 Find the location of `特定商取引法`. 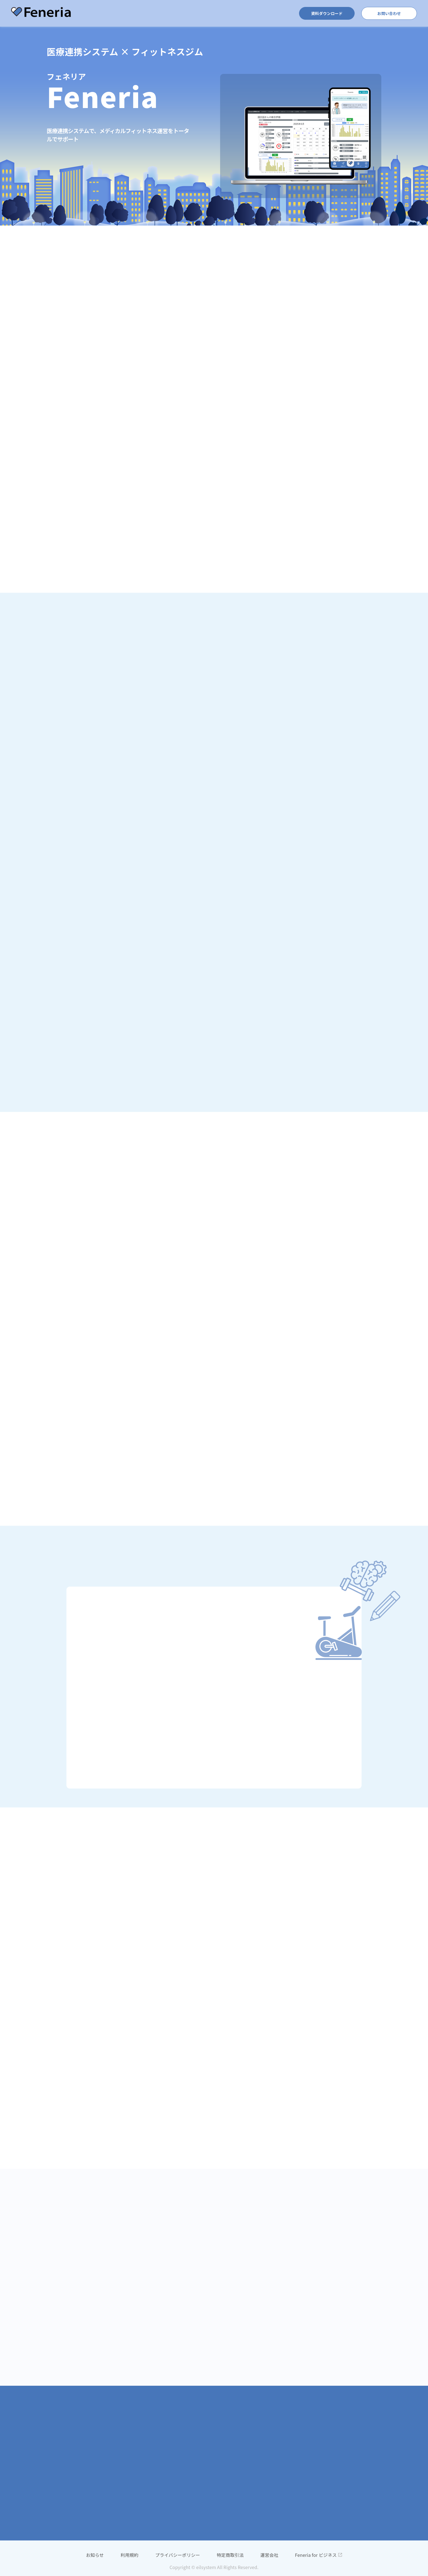

特定商取引法 is located at coordinates (230, 2555).